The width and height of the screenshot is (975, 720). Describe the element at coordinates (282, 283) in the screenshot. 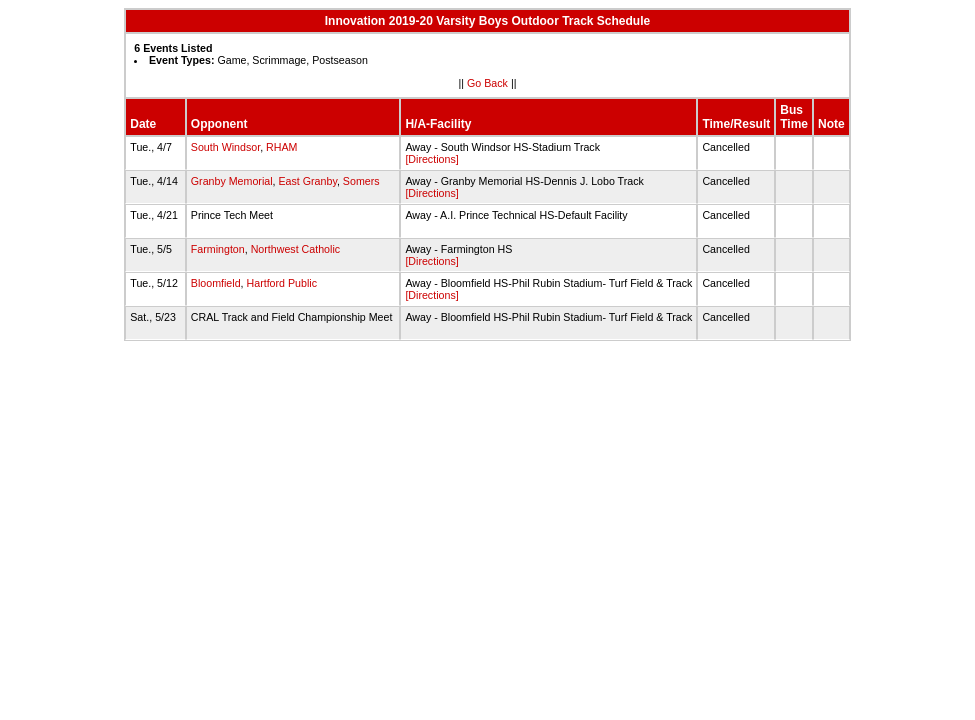

I see `Hartford Public` at that location.